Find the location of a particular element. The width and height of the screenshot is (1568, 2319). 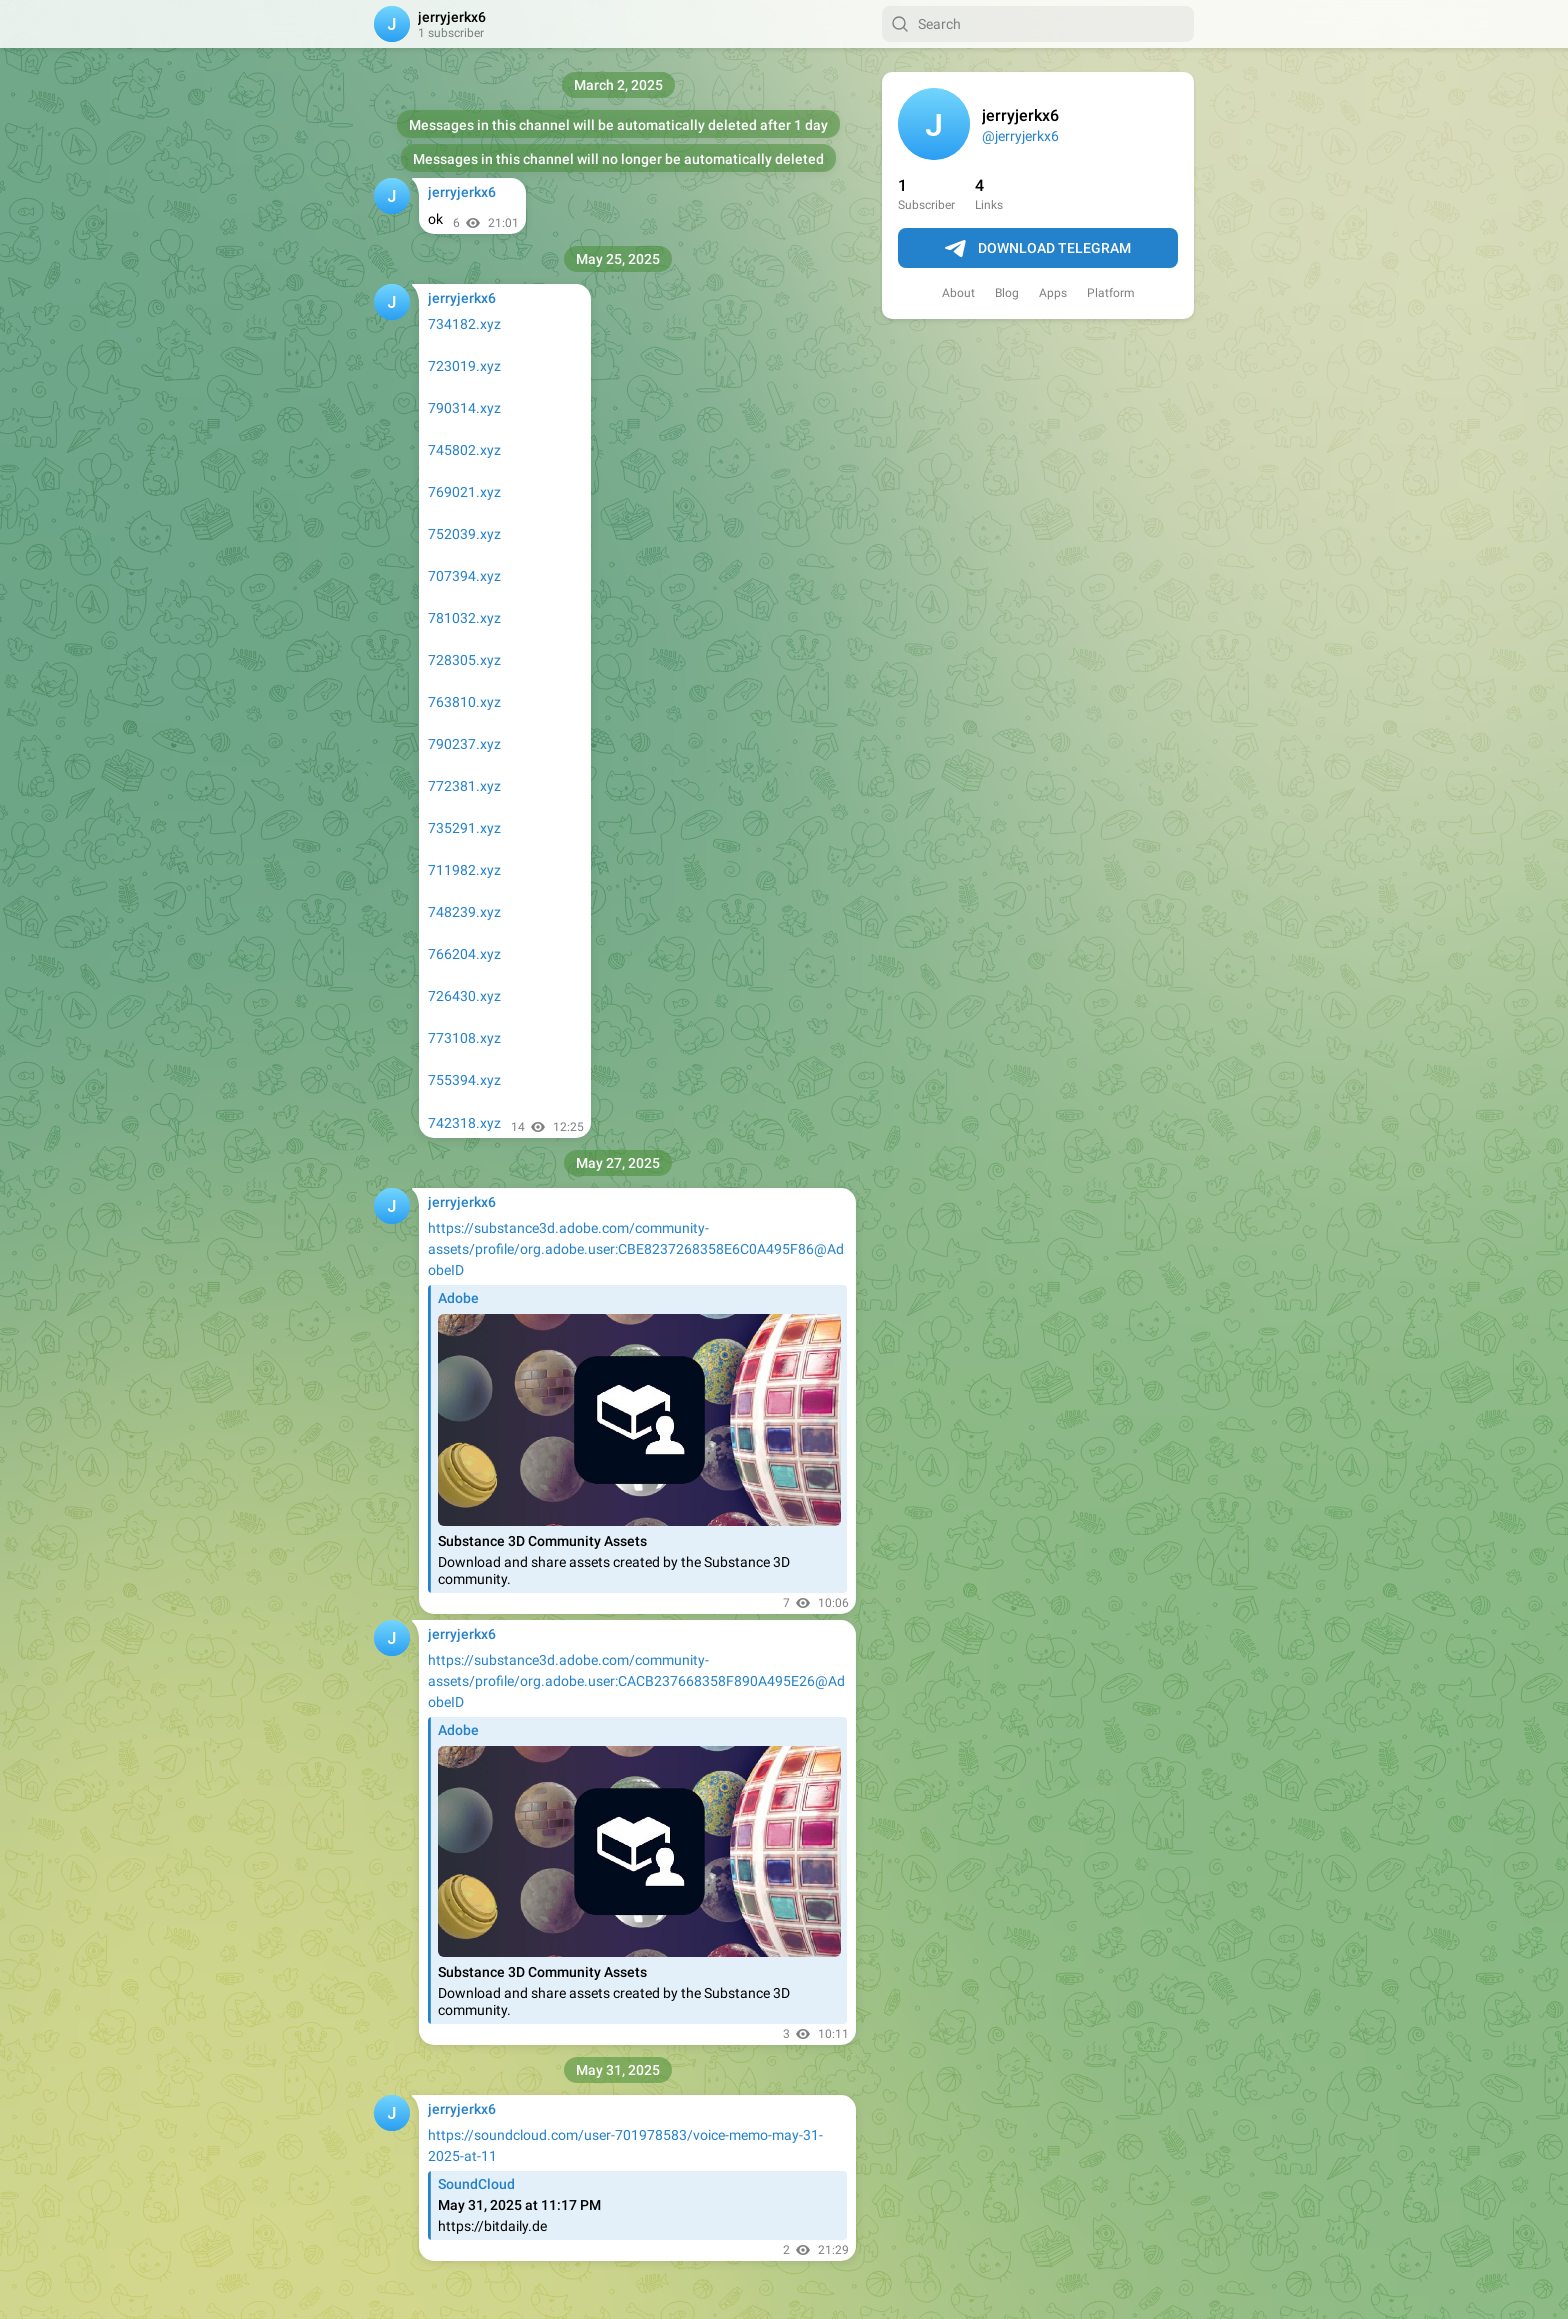

@jerryjerkx6 is located at coordinates (1020, 136).